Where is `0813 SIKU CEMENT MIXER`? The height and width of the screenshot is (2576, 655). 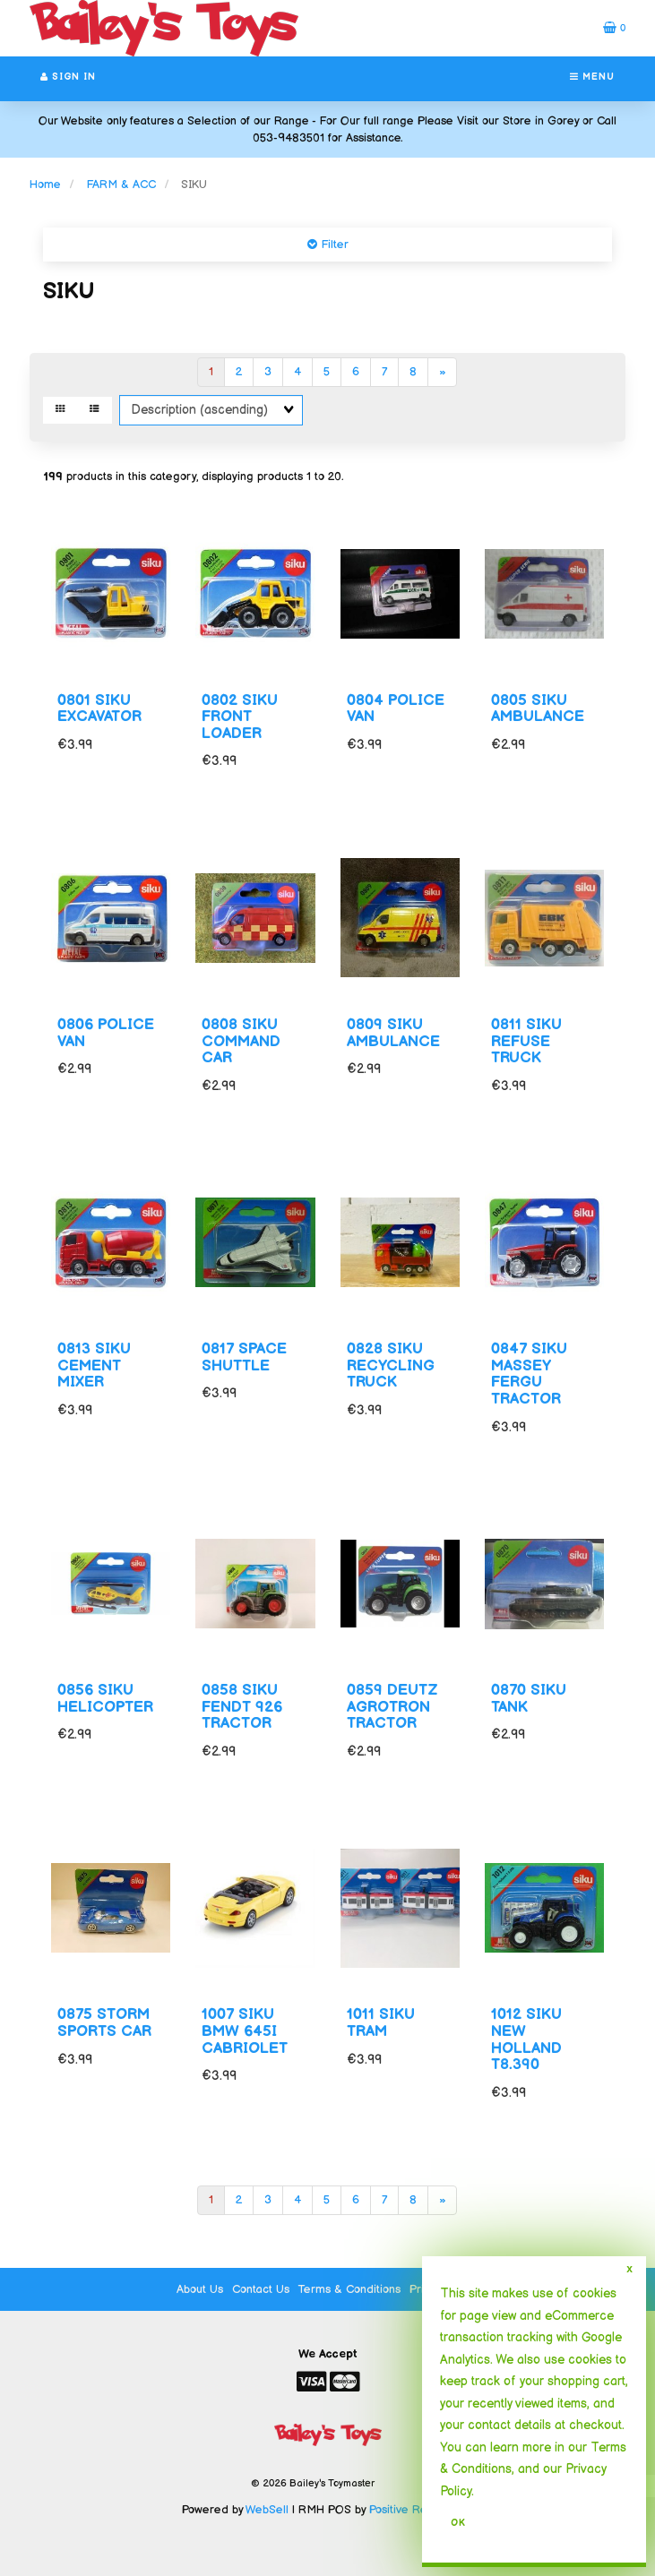 0813 SIKU CEMENT MIXER is located at coordinates (94, 1365).